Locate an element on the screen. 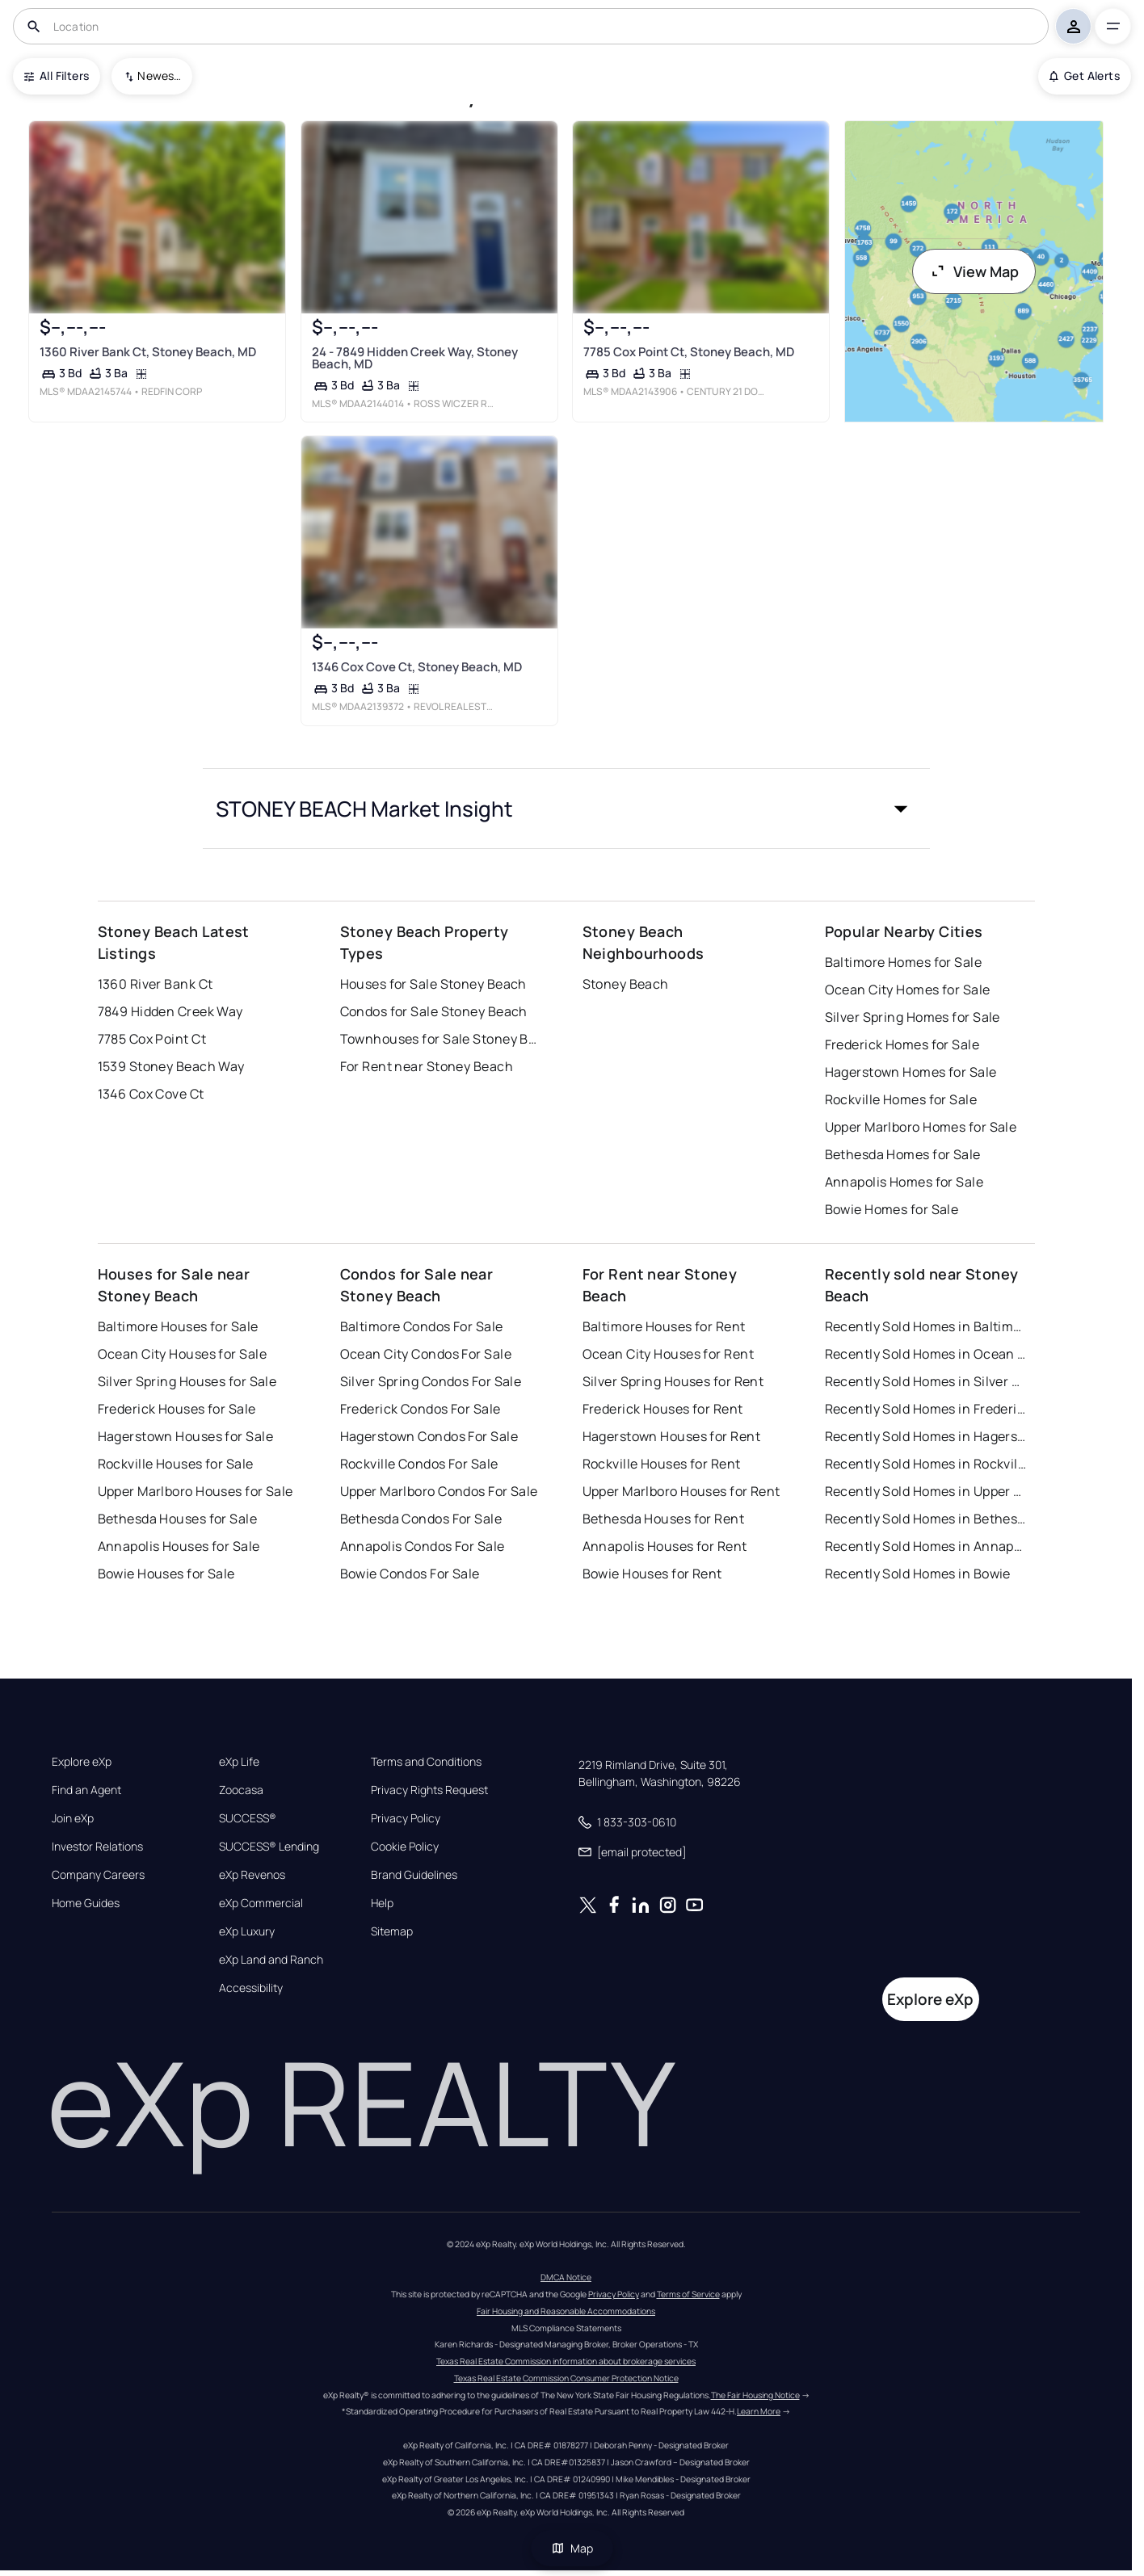 The width and height of the screenshot is (1144, 2576). Map is located at coordinates (572, 2548).